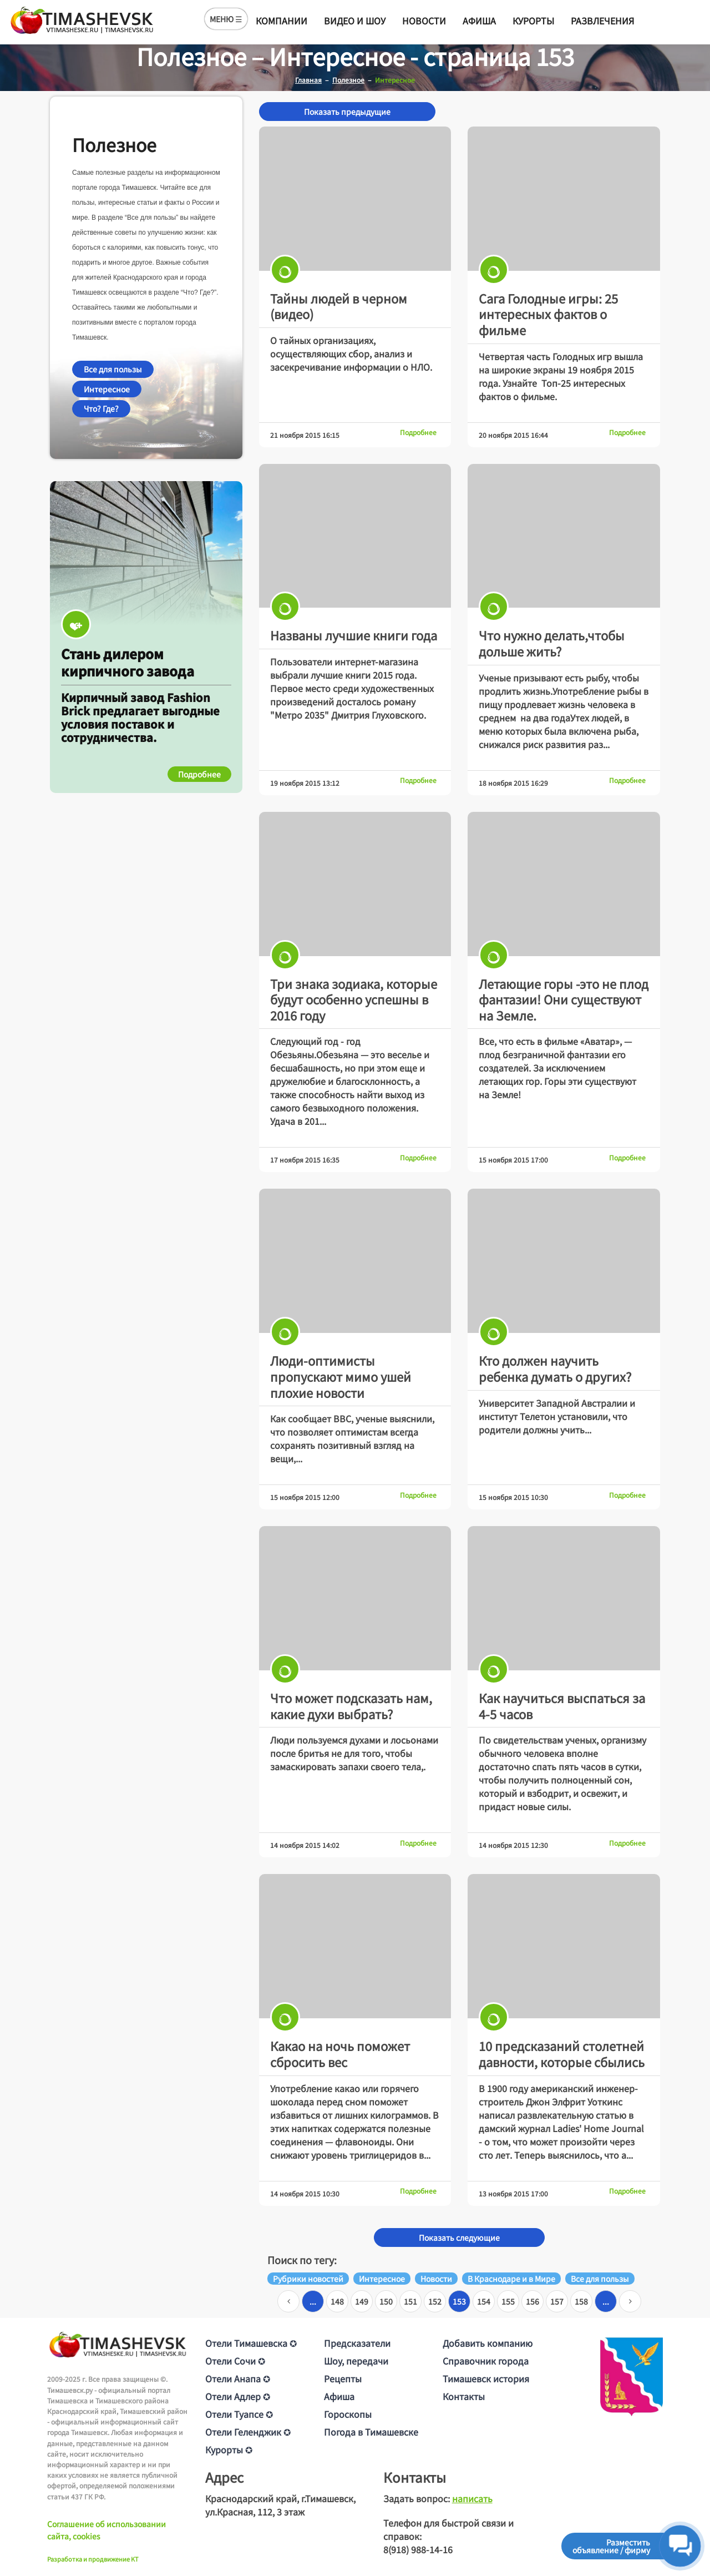 This screenshot has height=2576, width=710. What do you see at coordinates (418, 432) in the screenshot?
I see `Подробнее` at bounding box center [418, 432].